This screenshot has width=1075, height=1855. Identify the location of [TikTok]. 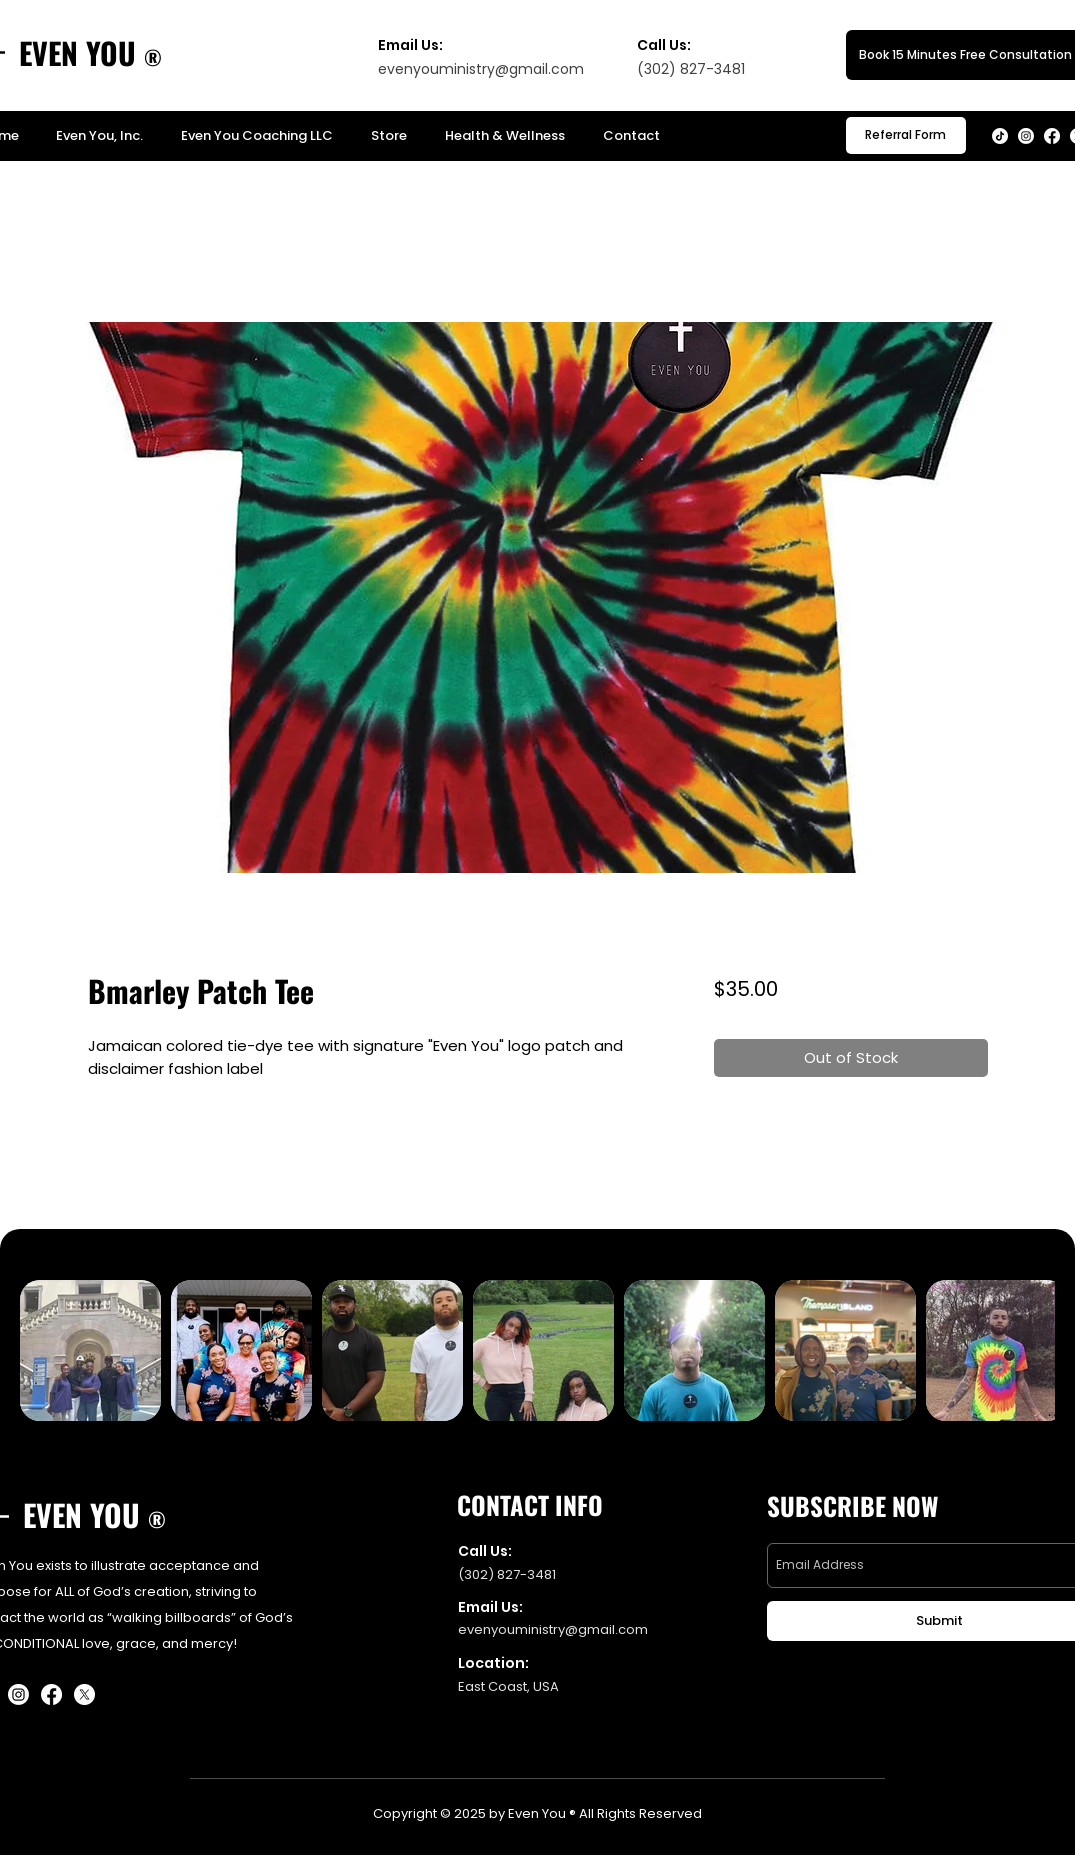
(1000, 136).